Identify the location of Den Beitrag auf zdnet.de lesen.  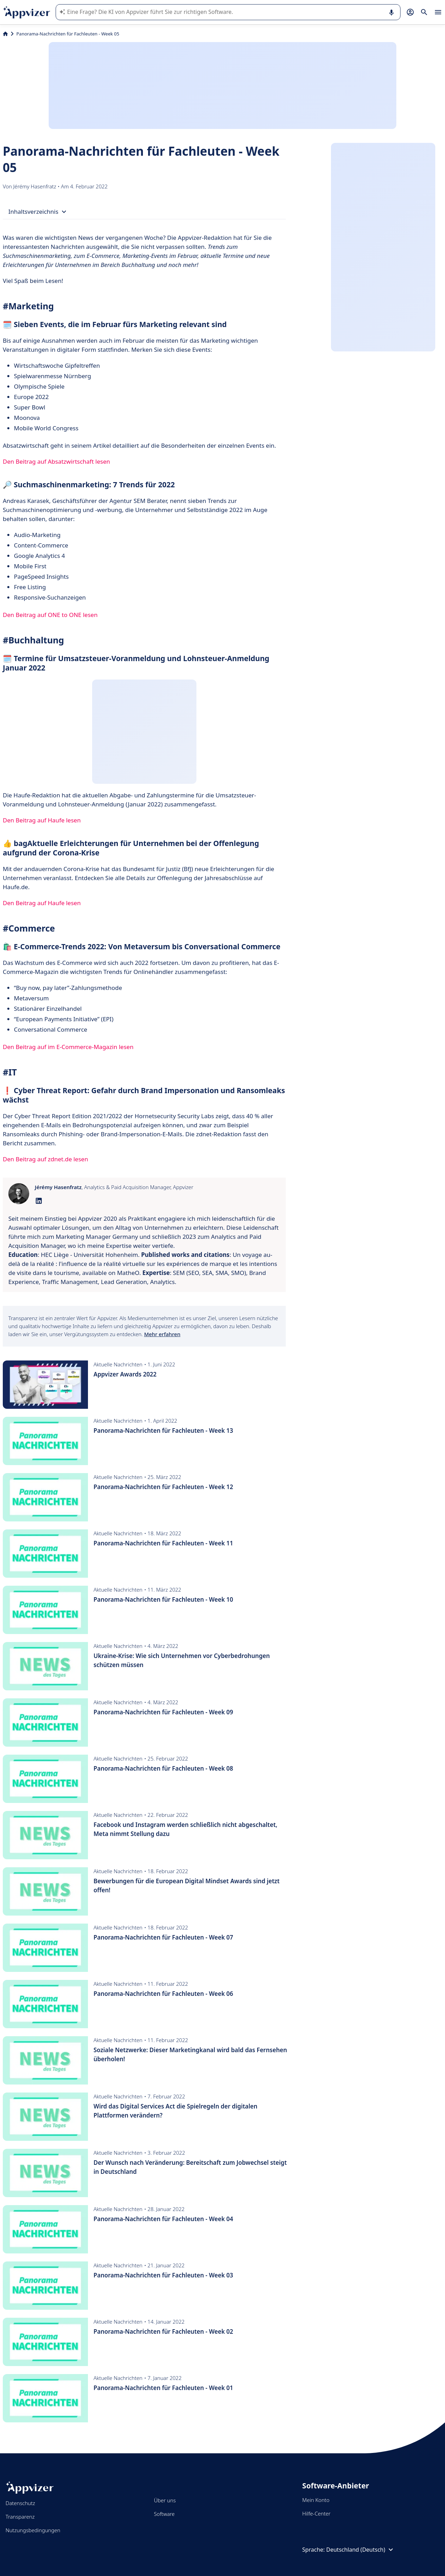
(45, 1159).